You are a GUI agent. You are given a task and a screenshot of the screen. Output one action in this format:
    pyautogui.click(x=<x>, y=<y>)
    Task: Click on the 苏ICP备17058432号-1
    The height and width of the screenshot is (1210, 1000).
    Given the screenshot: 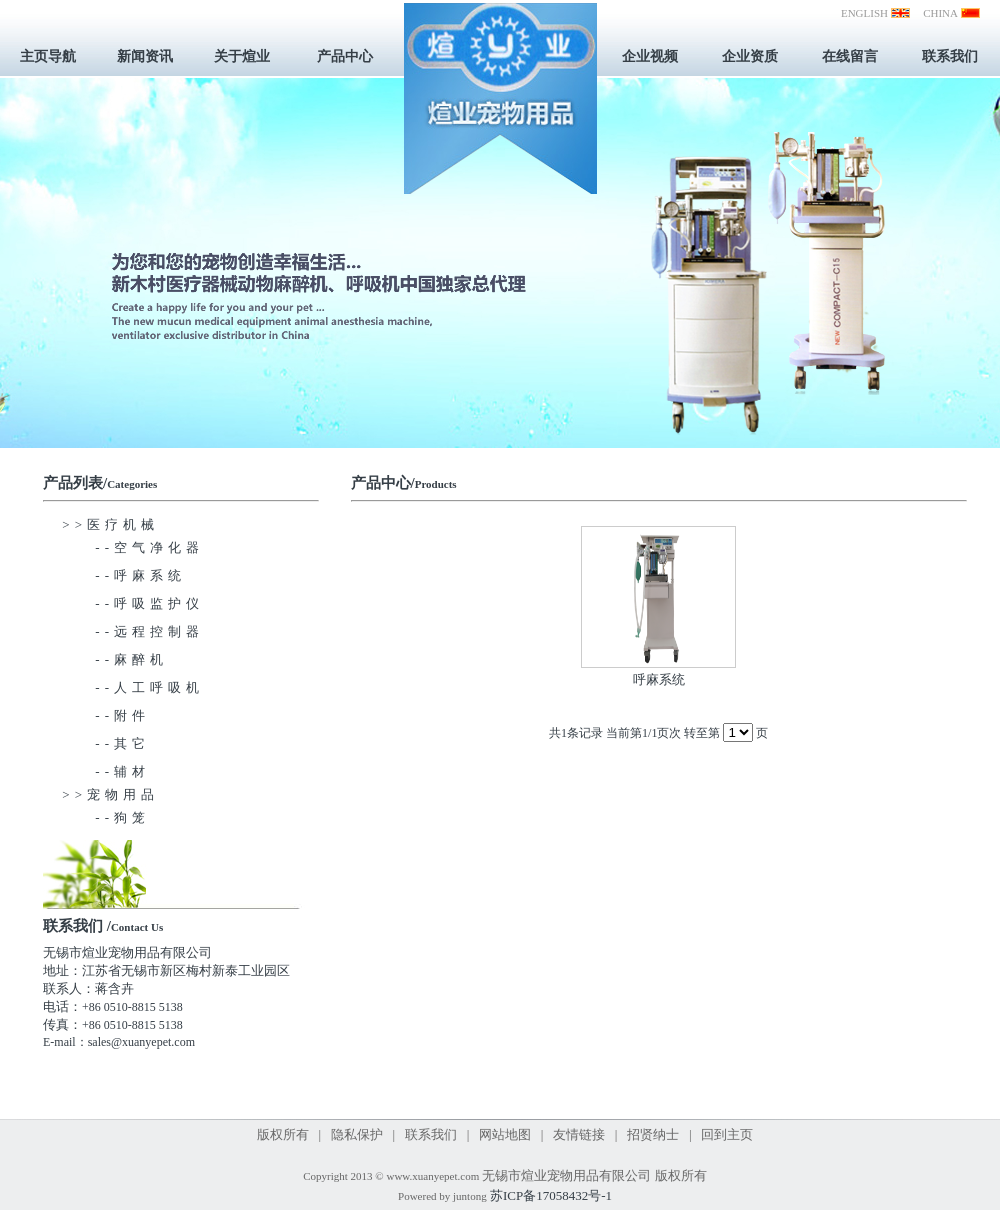 What is the action you would take?
    pyautogui.click(x=551, y=1195)
    